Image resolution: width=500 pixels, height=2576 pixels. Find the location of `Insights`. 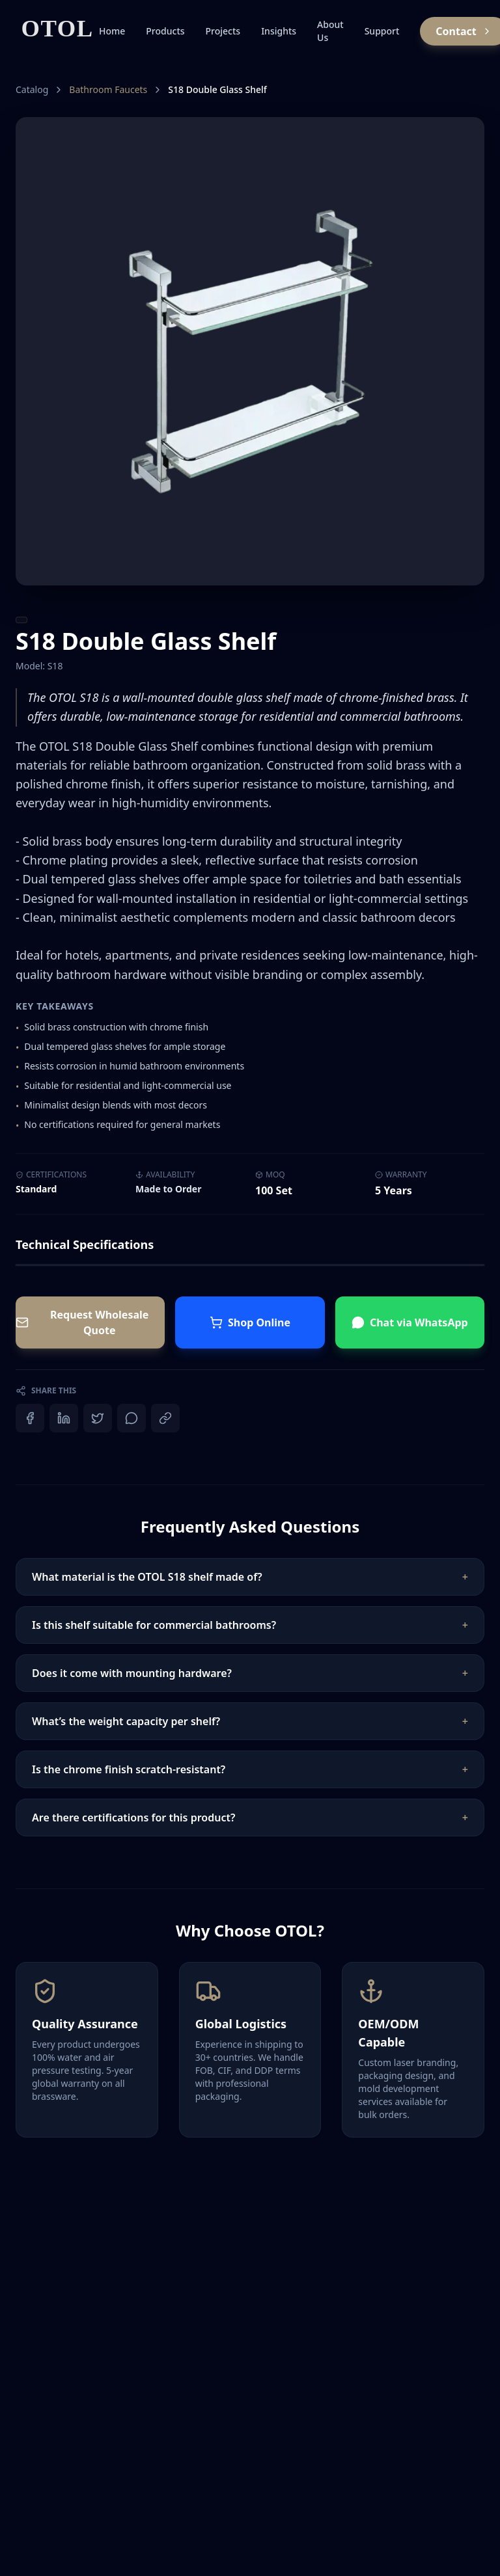

Insights is located at coordinates (278, 31).